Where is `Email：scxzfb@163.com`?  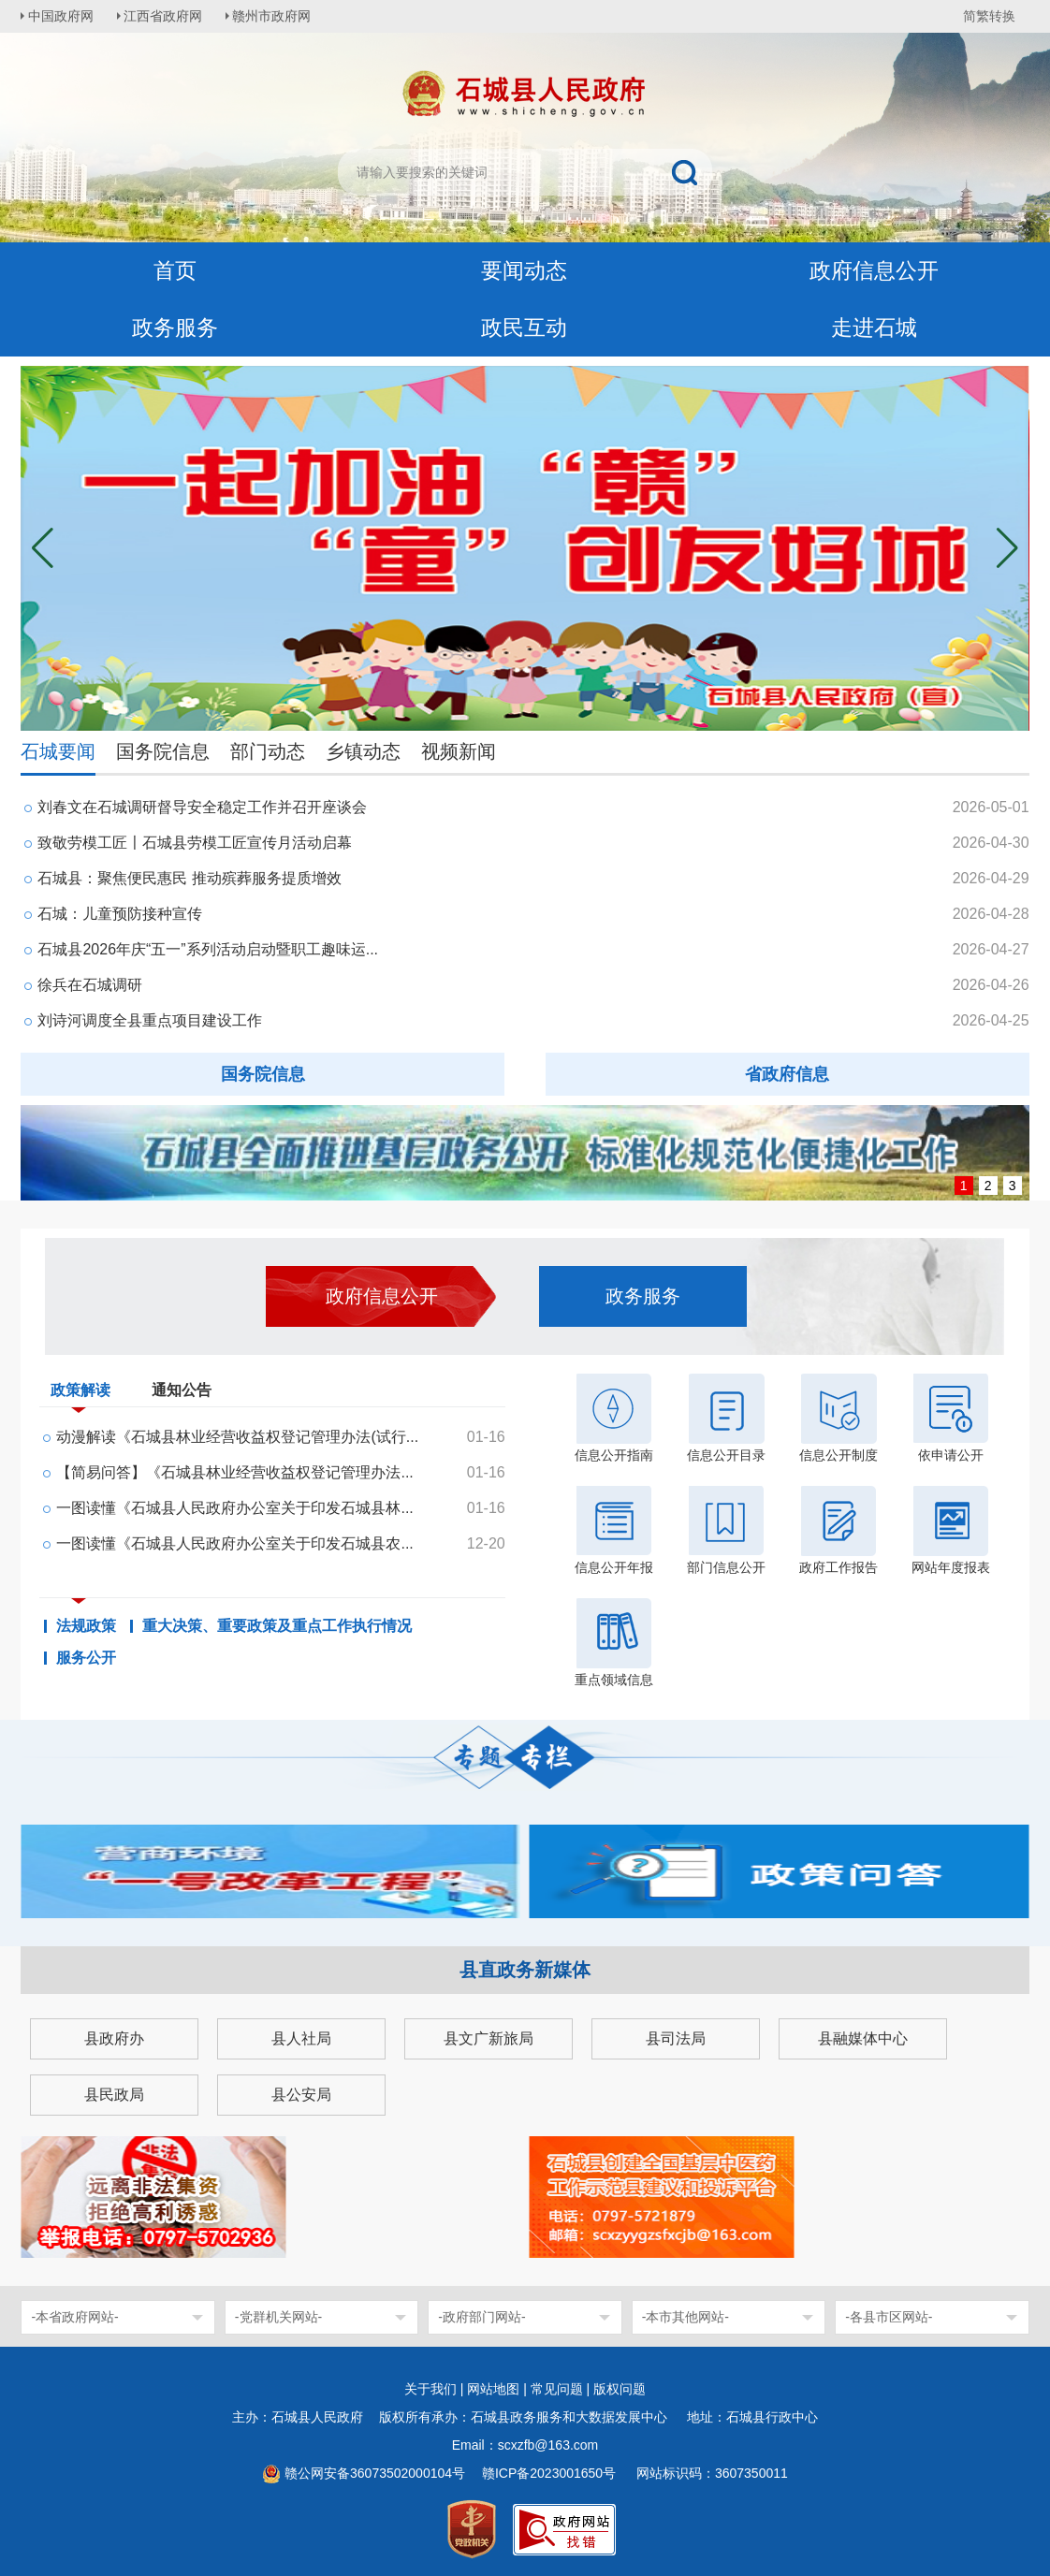 Email：scxzfb@163.com is located at coordinates (525, 2445).